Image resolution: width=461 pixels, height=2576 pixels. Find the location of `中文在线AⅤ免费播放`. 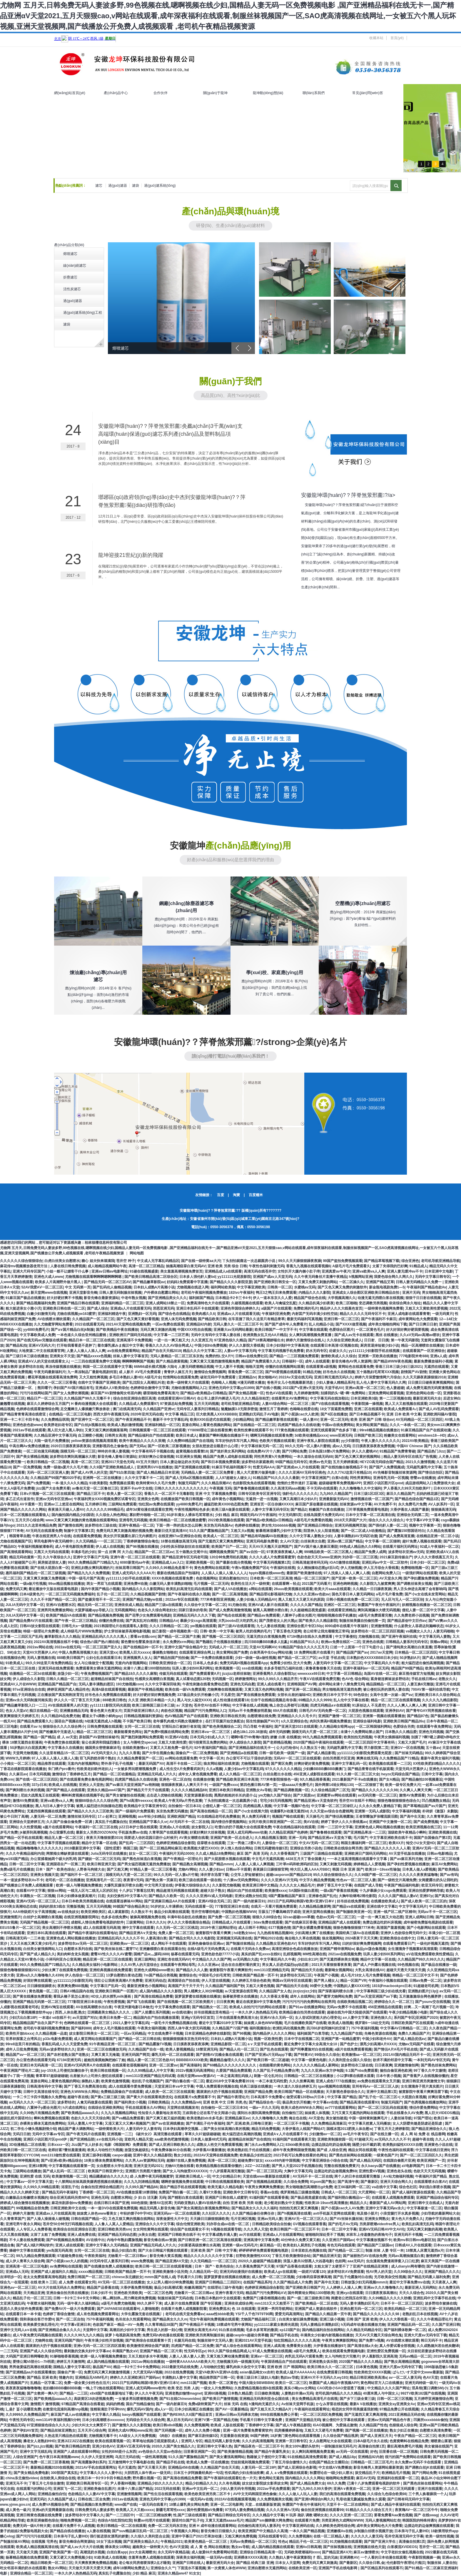

中文在线AⅤ免费播放 is located at coordinates (335, 2467).